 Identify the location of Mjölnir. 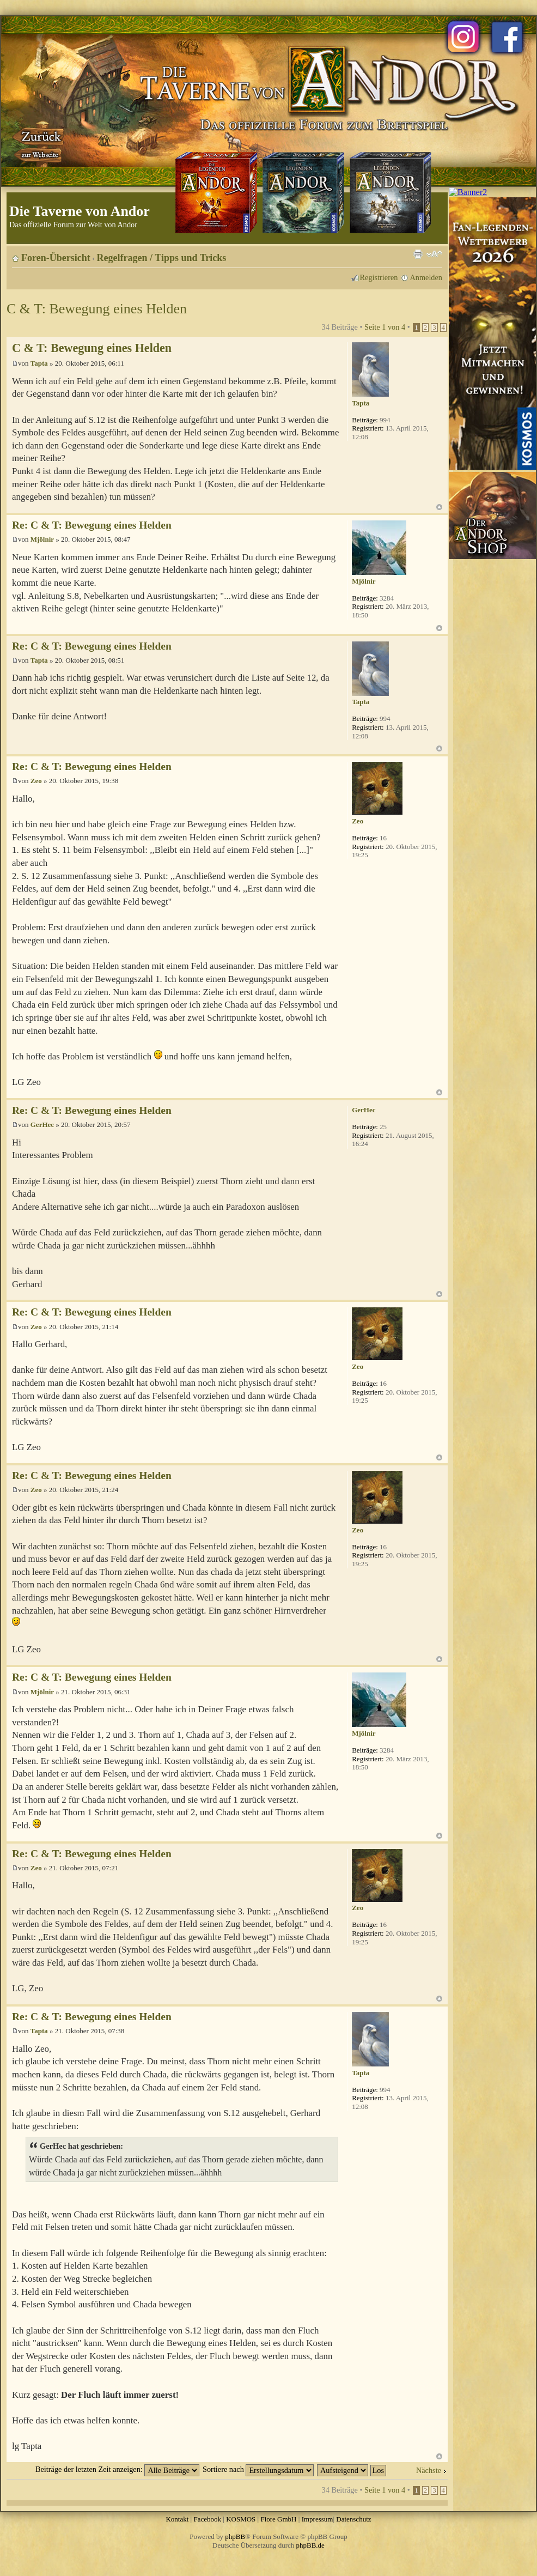
(42, 539).